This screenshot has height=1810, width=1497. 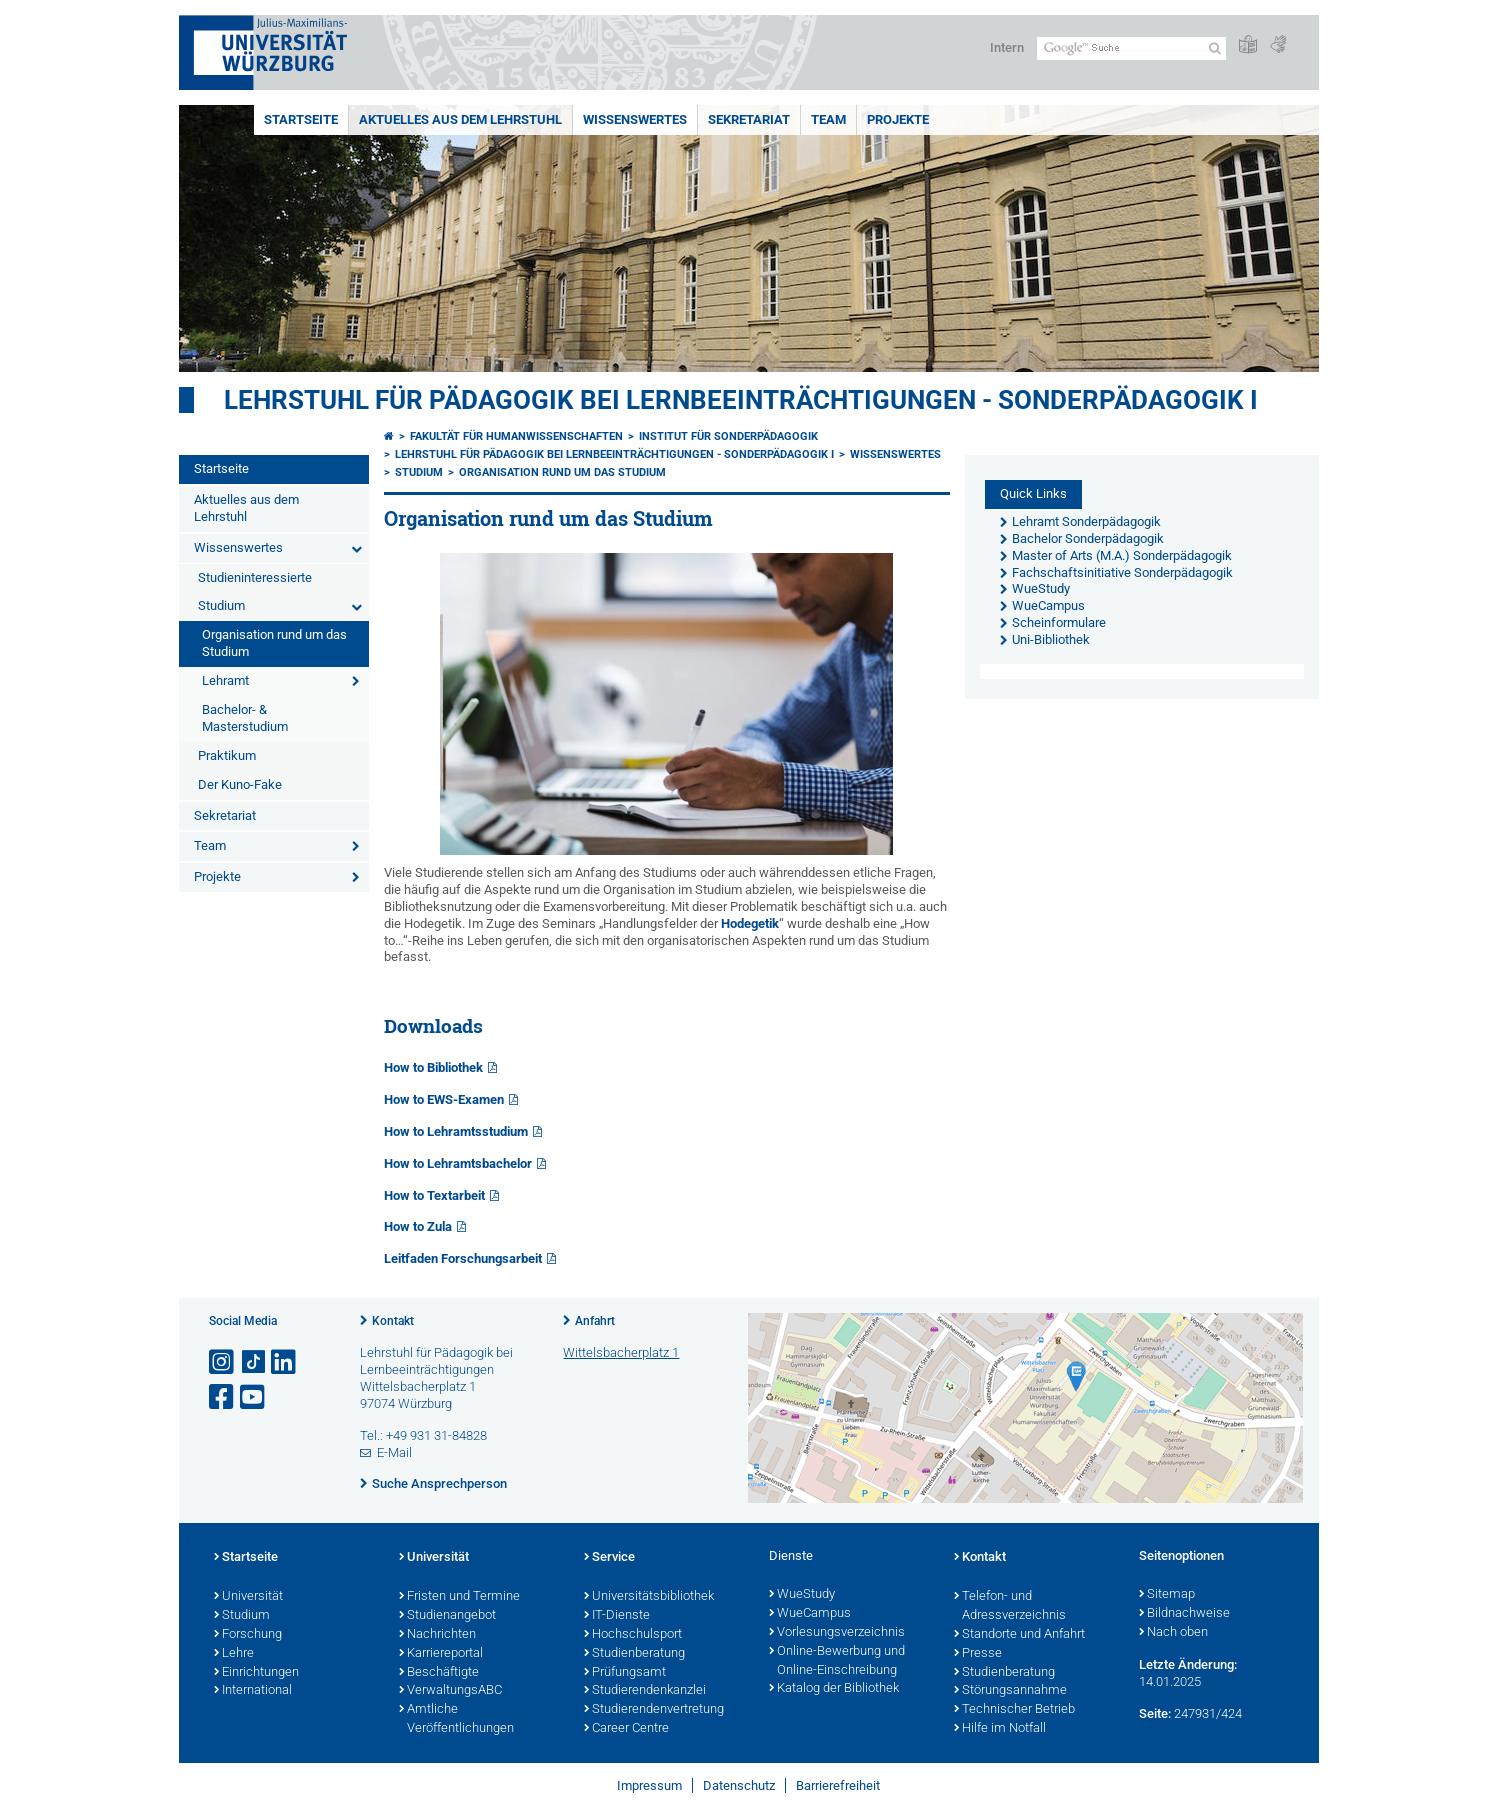 What do you see at coordinates (1000, 1729) in the screenshot?
I see `Hilfe im Notfall` at bounding box center [1000, 1729].